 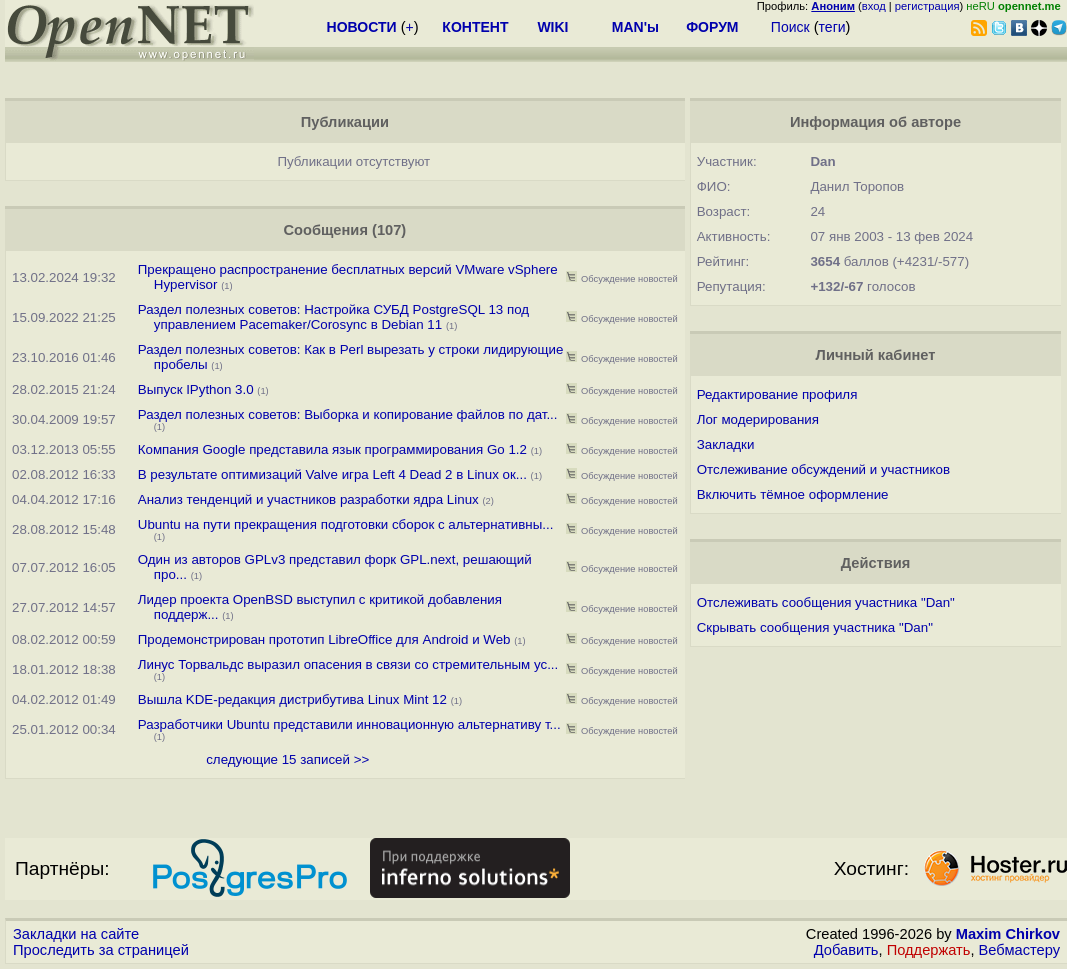 I want to click on Компания Google представила язык программирования Go 1.2, so click(x=332, y=449).